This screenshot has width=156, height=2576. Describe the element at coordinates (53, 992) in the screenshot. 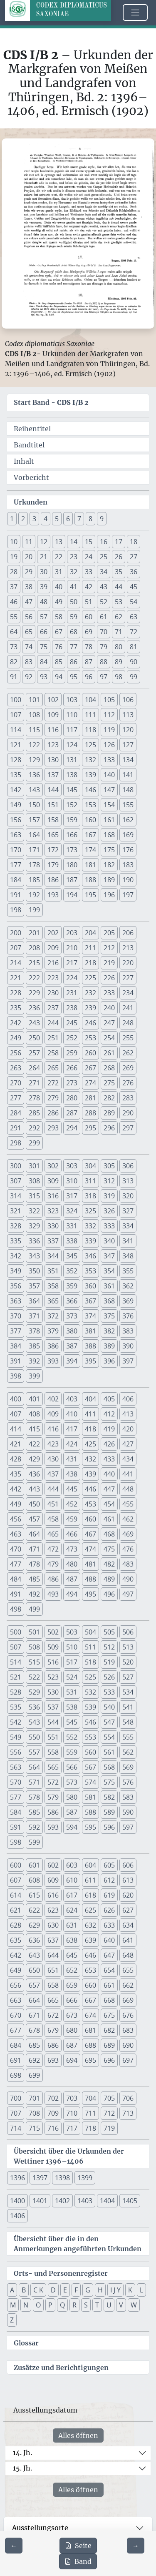

I see `230 [button]` at that location.